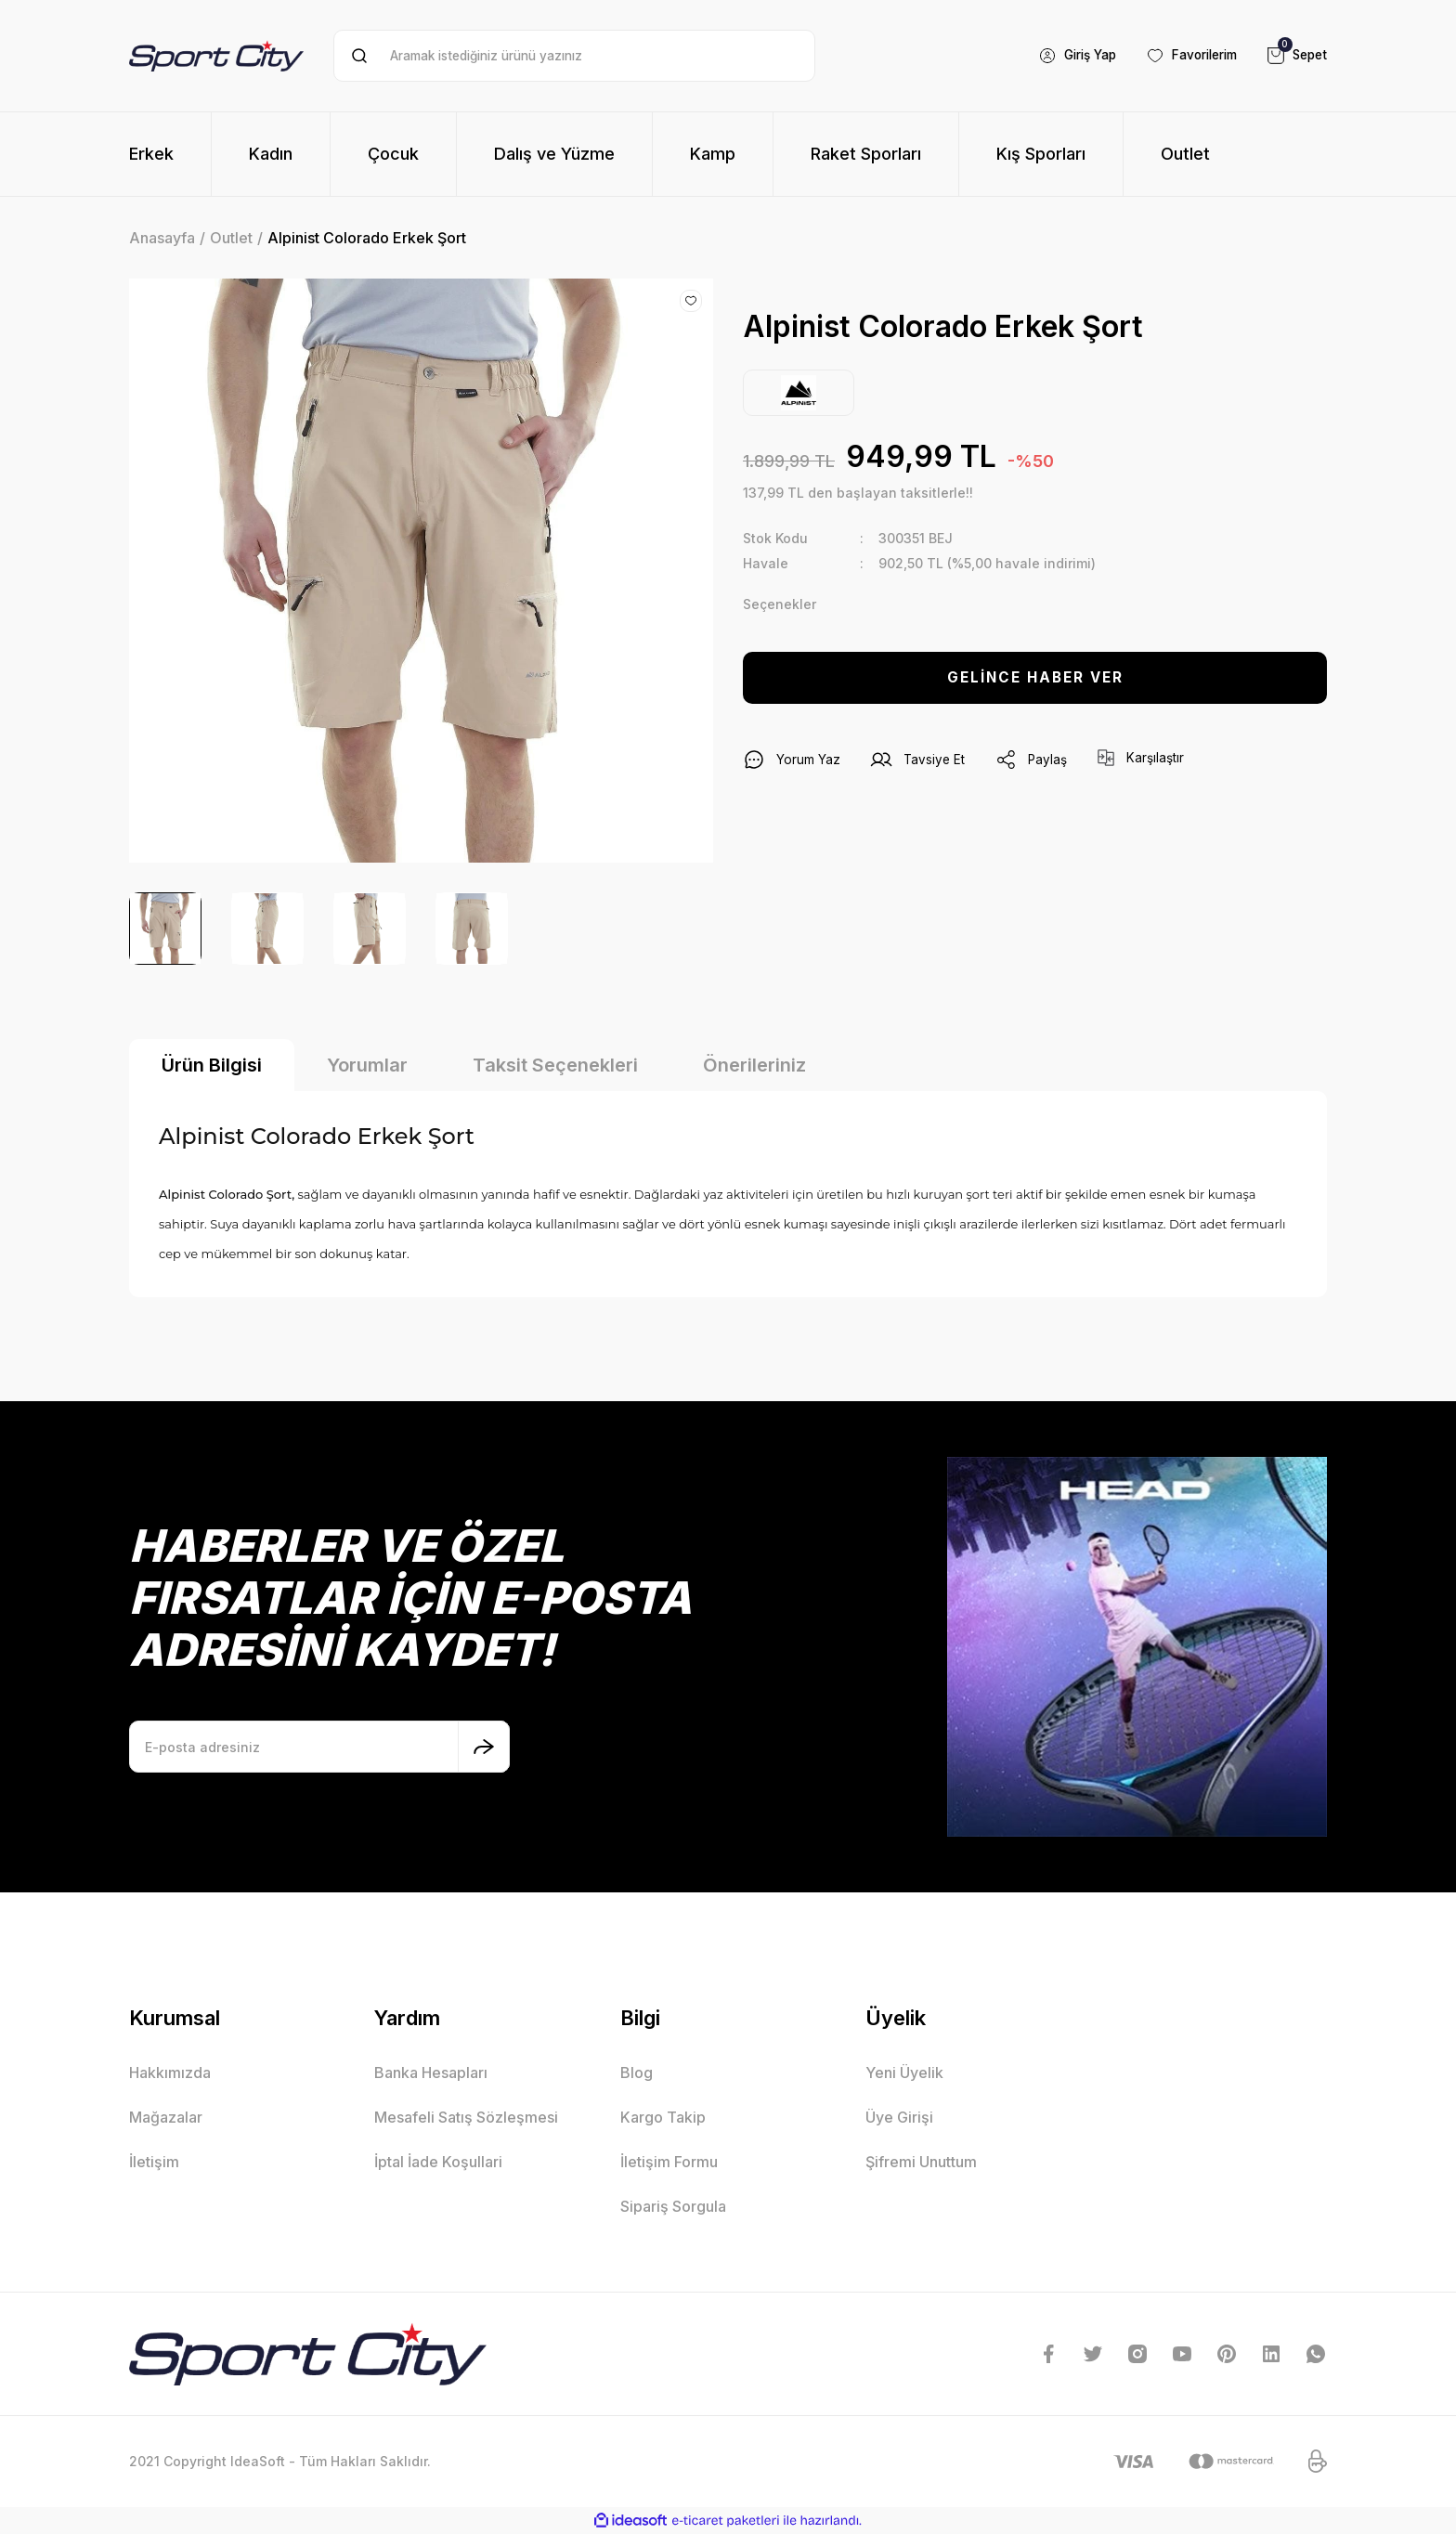 Image resolution: width=1456 pixels, height=2534 pixels. What do you see at coordinates (484, 1747) in the screenshot?
I see `[Submit]` at bounding box center [484, 1747].